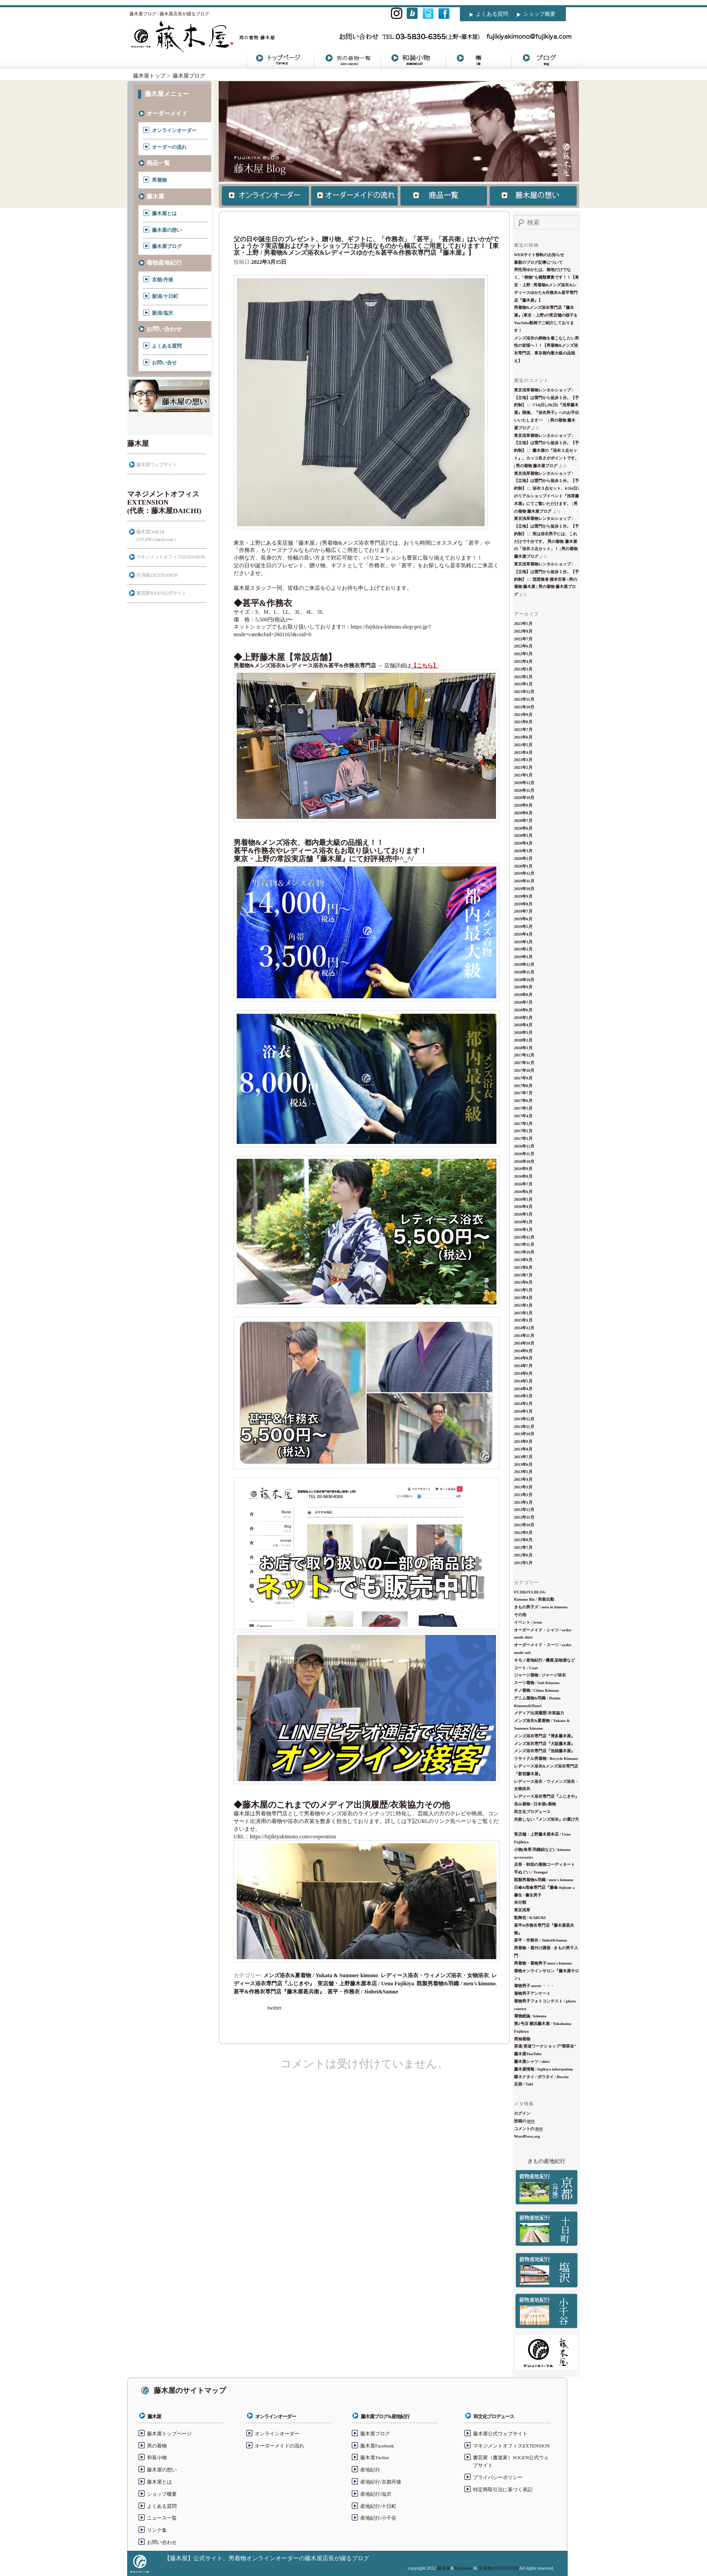 The image size is (707, 2576). Describe the element at coordinates (524, 964) in the screenshot. I see `2018年12月` at that location.